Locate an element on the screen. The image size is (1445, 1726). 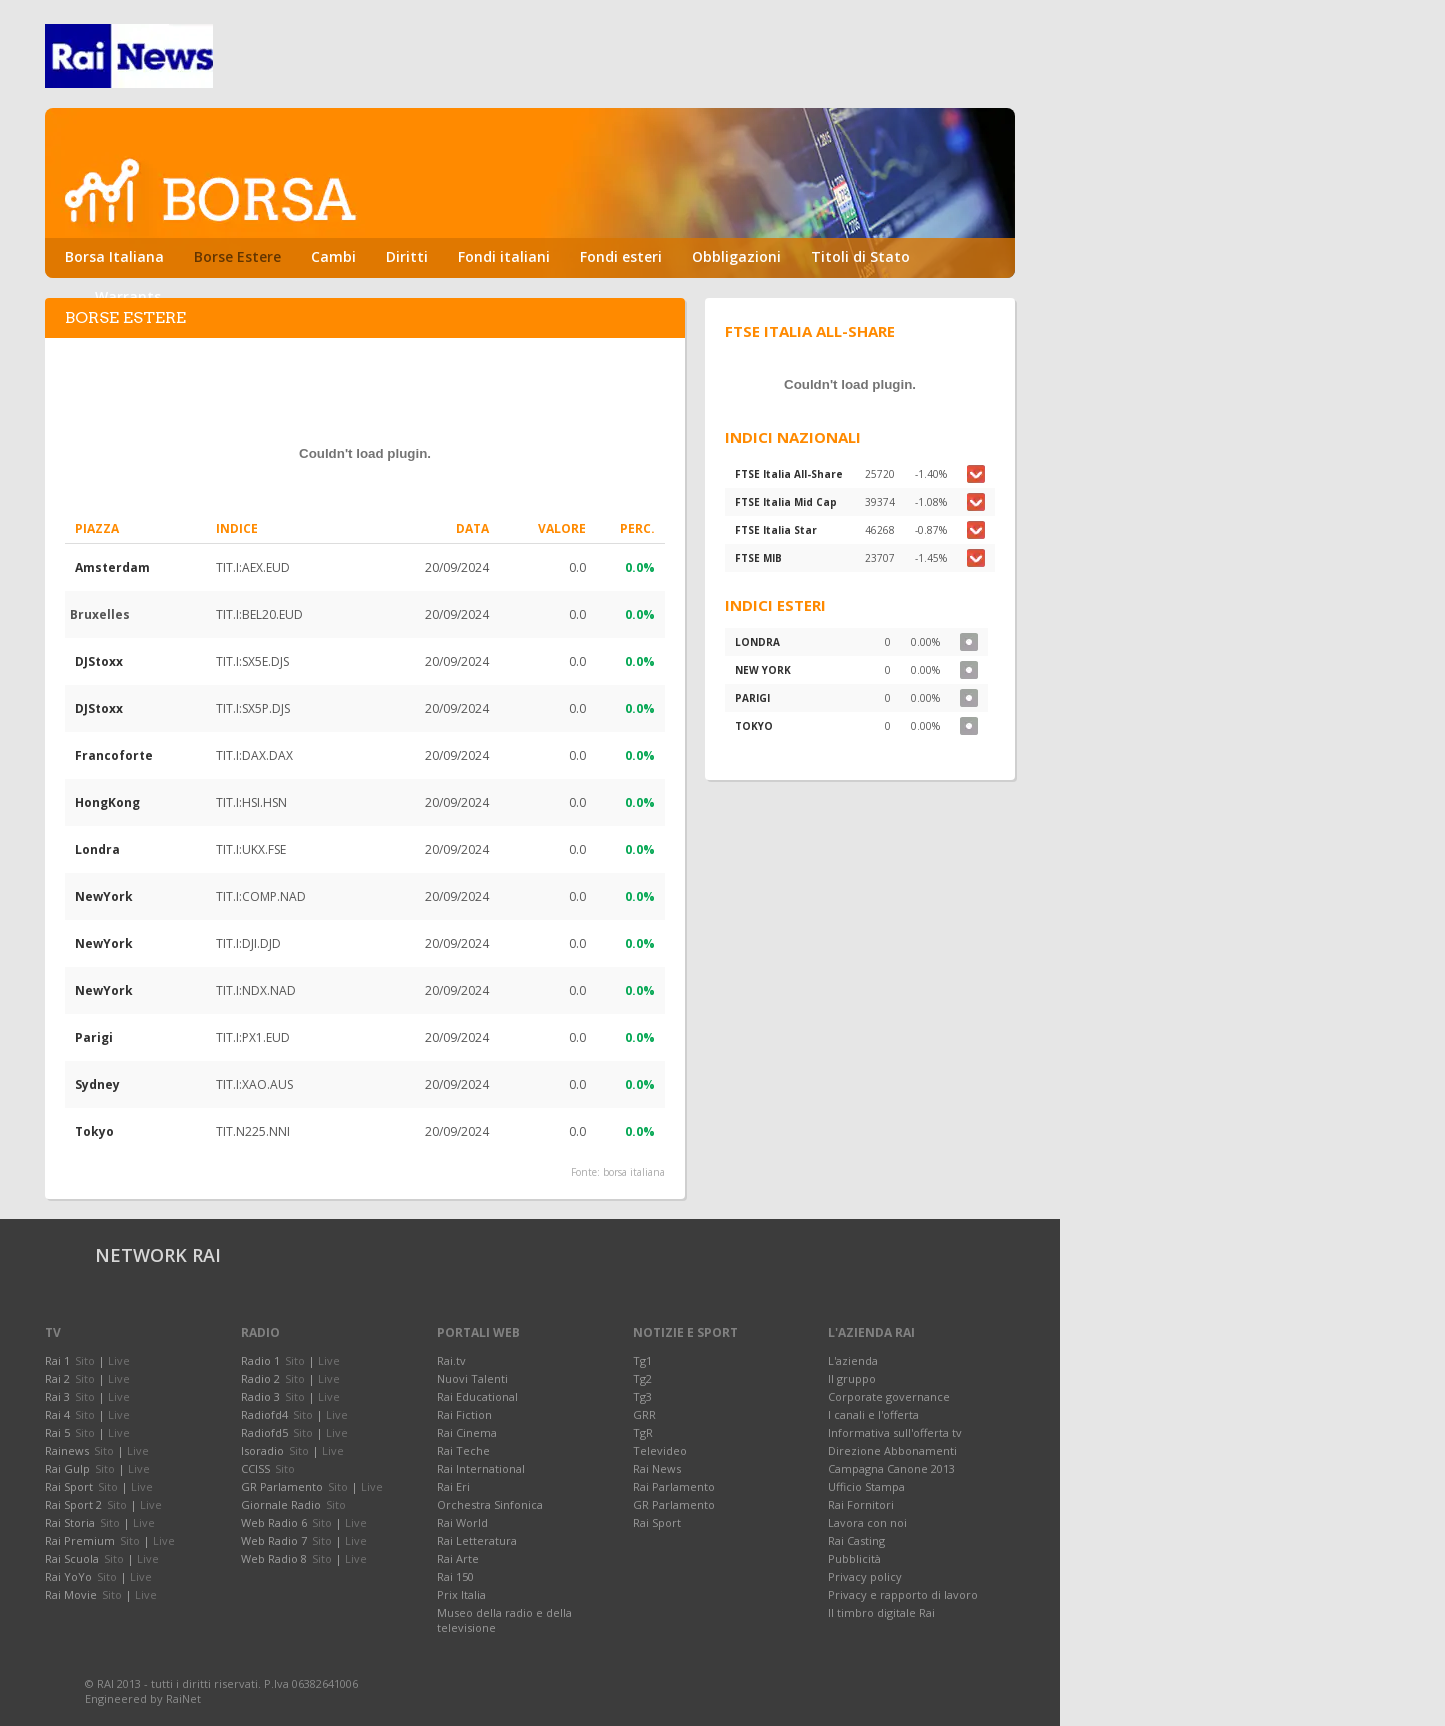
Obbligazioni is located at coordinates (736, 256).